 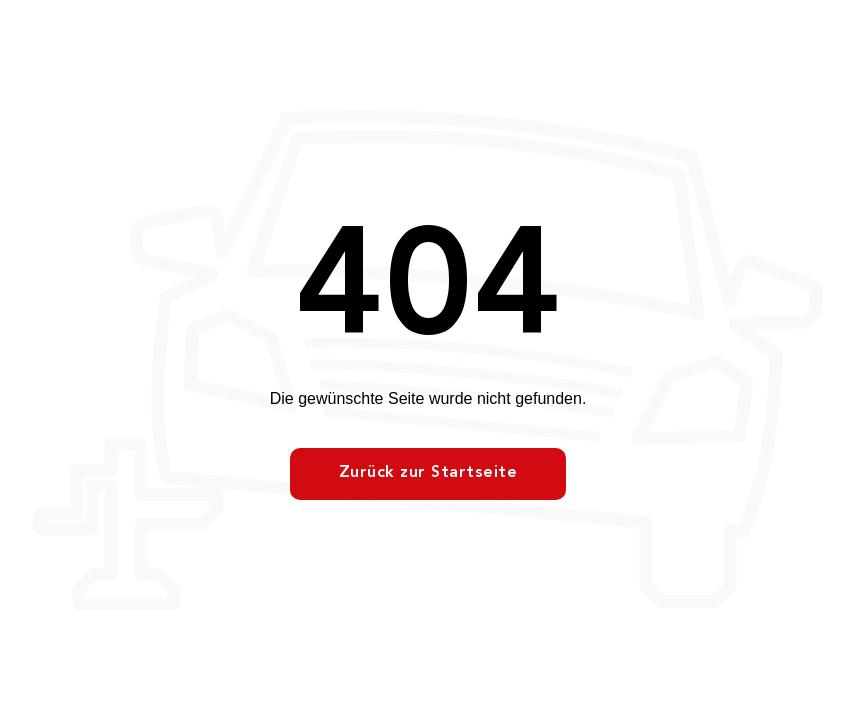 I want to click on Zurück zur Startseite, so click(x=428, y=473).